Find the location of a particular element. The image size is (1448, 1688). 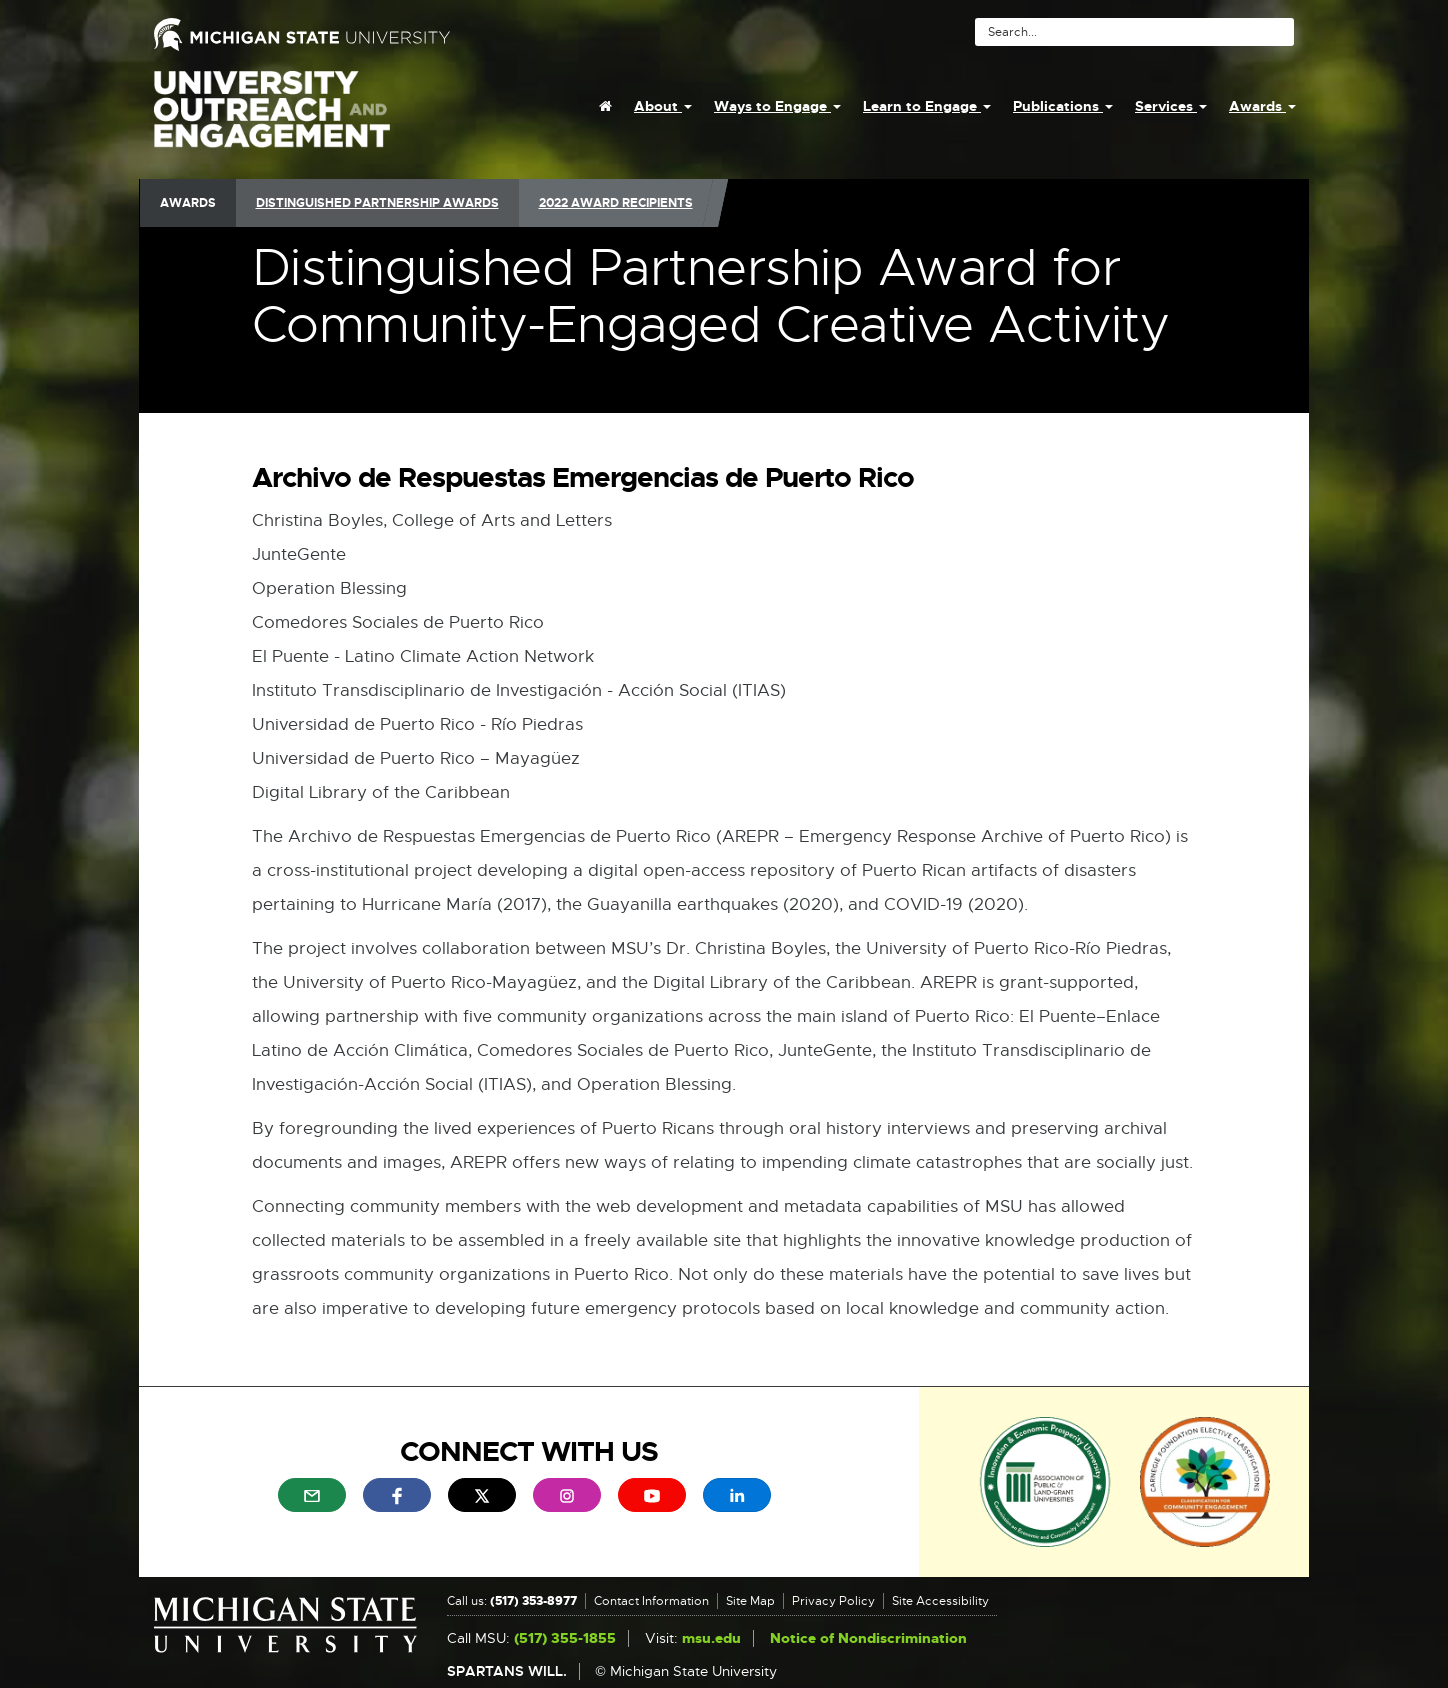

Site Map is located at coordinates (750, 1601).